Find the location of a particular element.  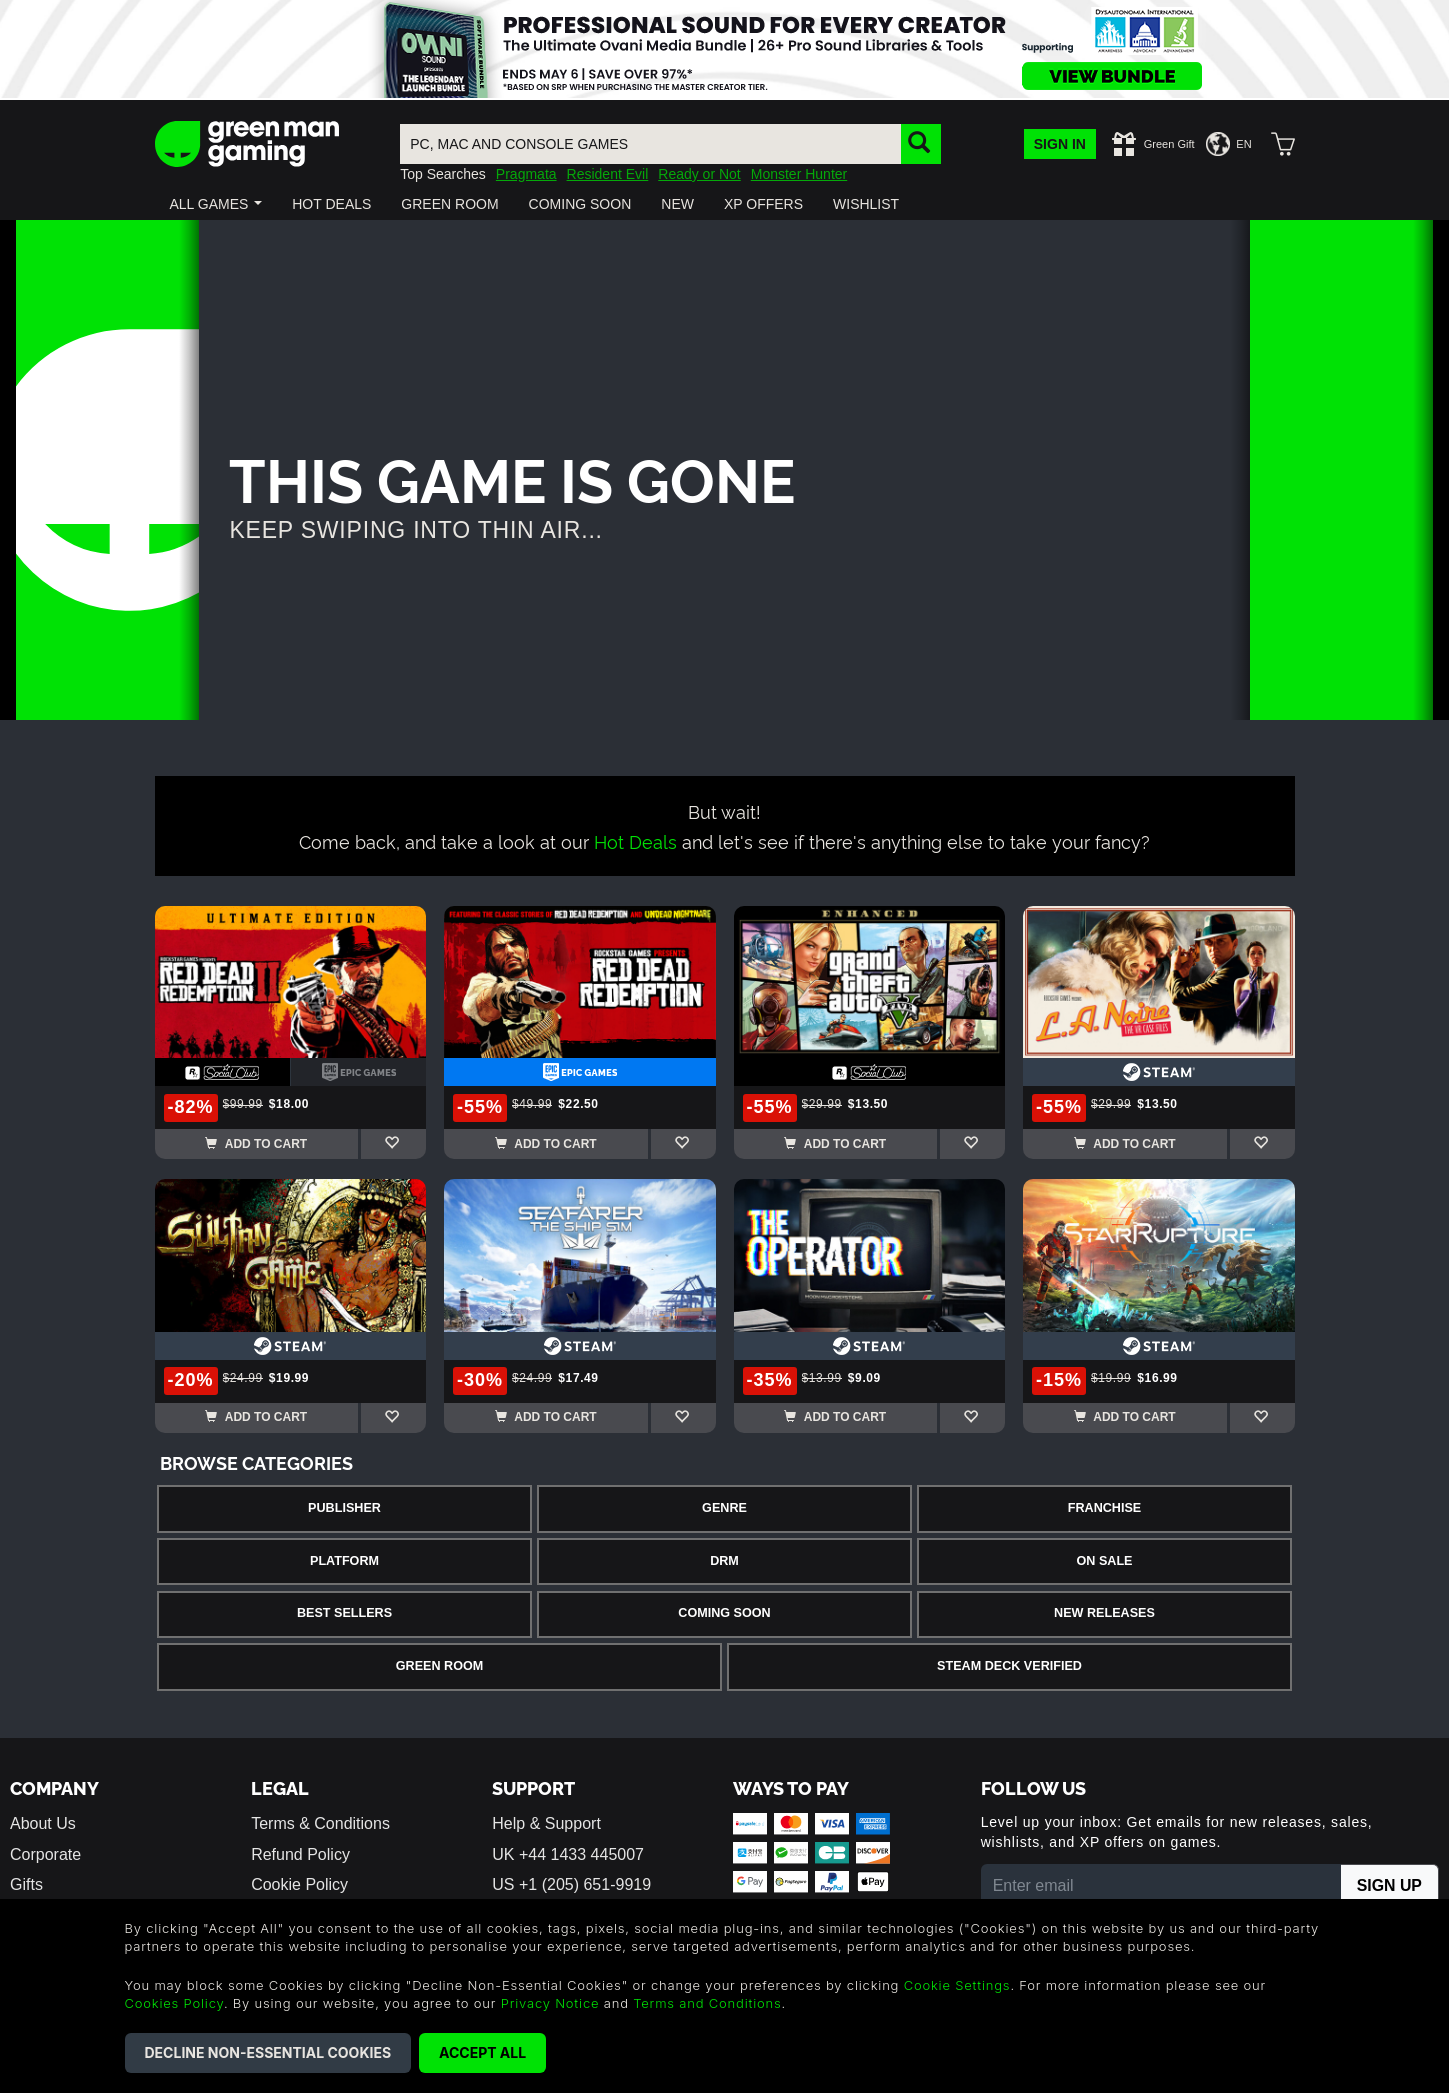

Monster Hunter is located at coordinates (799, 174).